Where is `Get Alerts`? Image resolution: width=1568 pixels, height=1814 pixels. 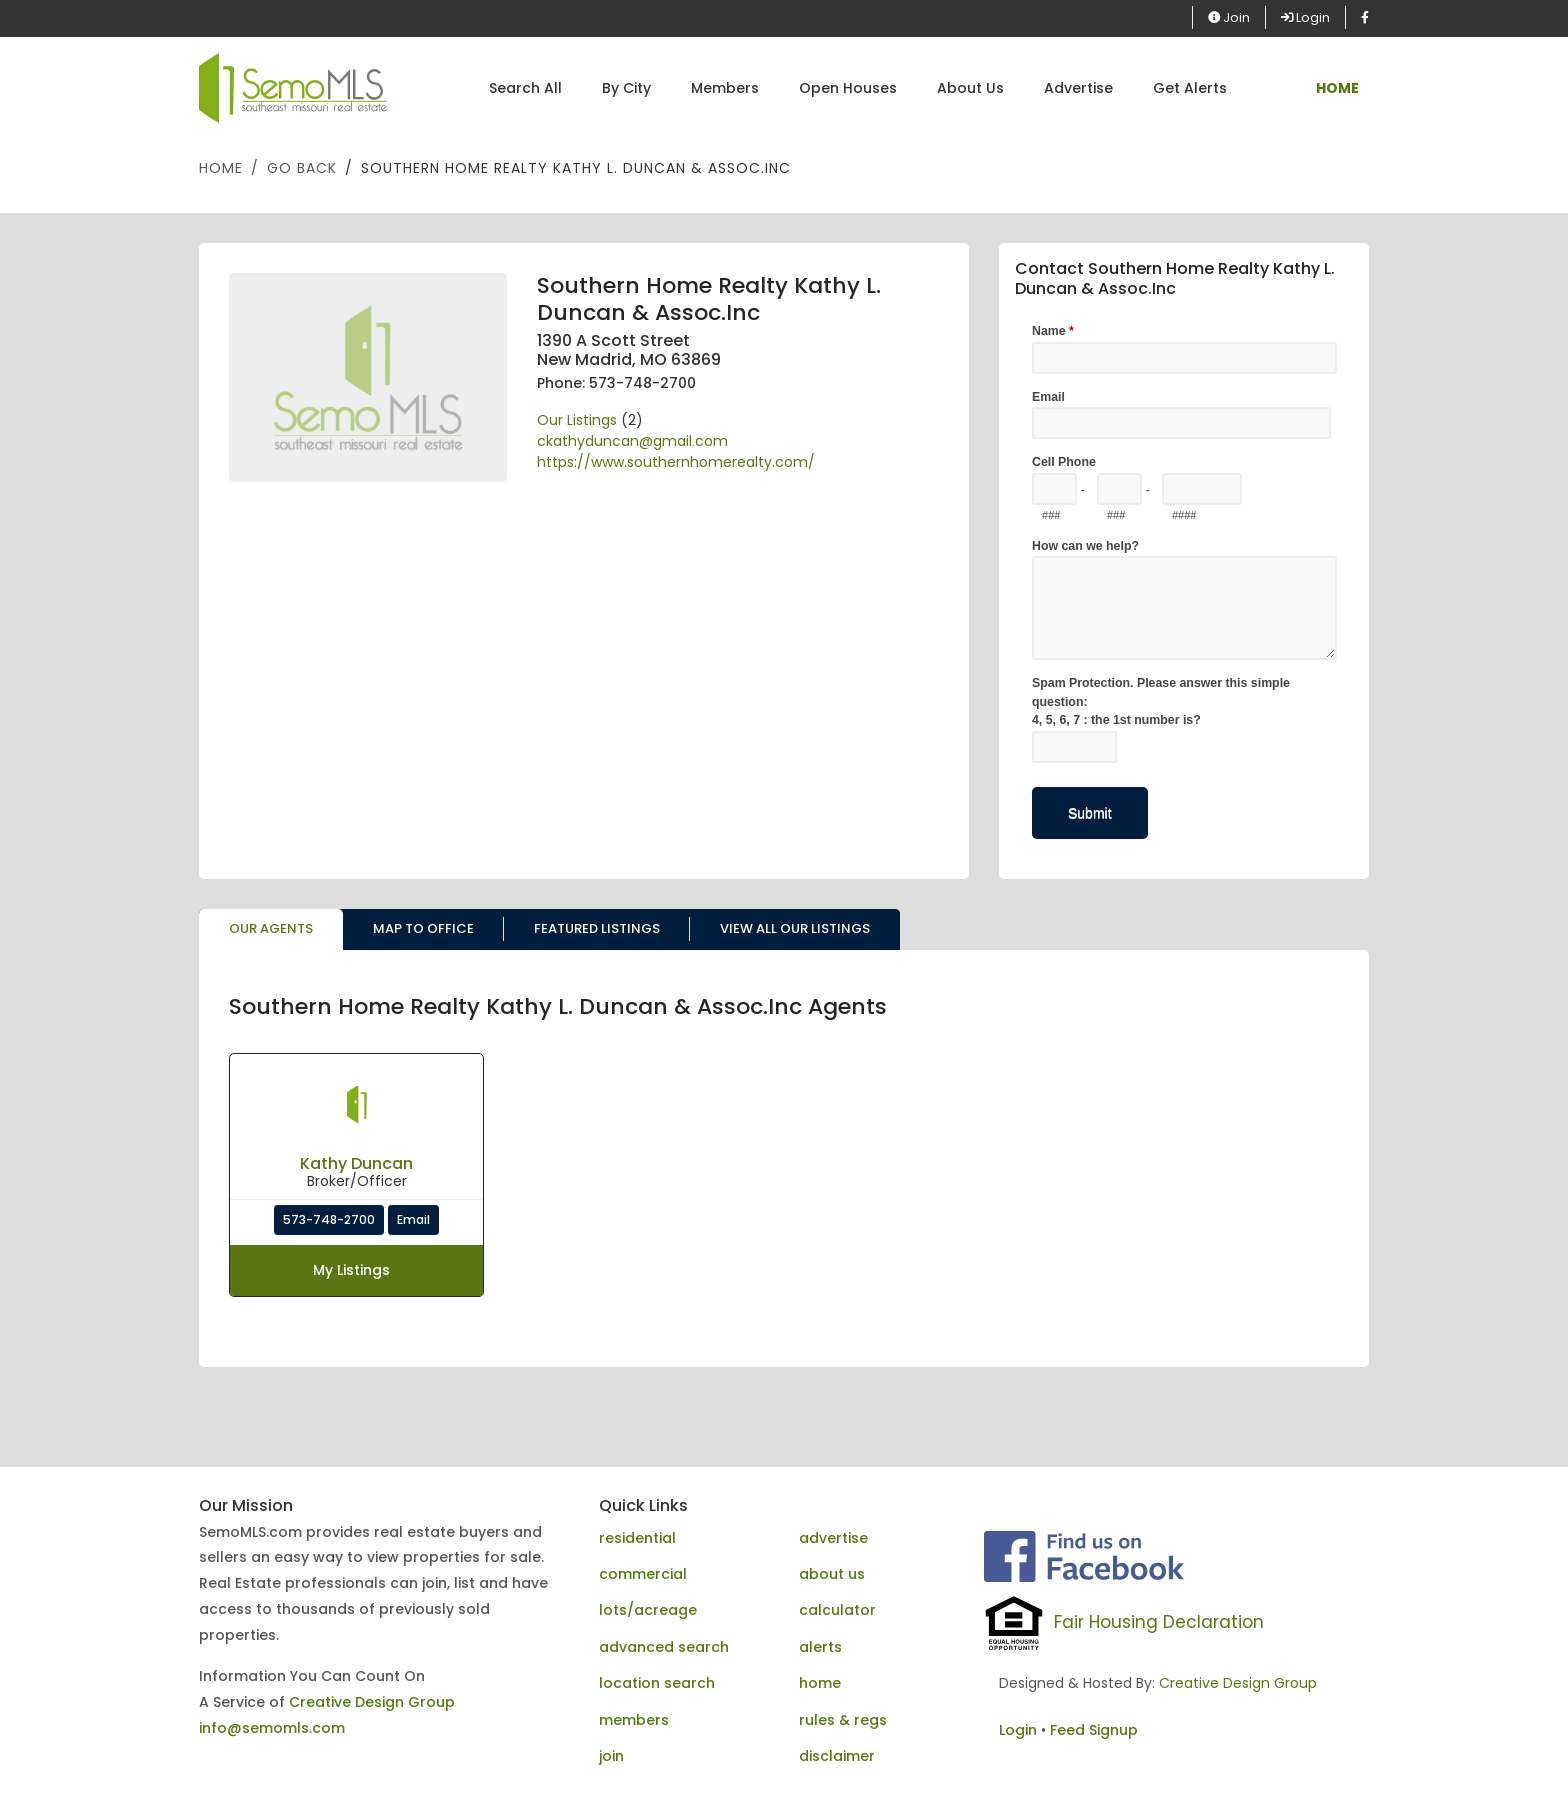 Get Alerts is located at coordinates (1190, 88).